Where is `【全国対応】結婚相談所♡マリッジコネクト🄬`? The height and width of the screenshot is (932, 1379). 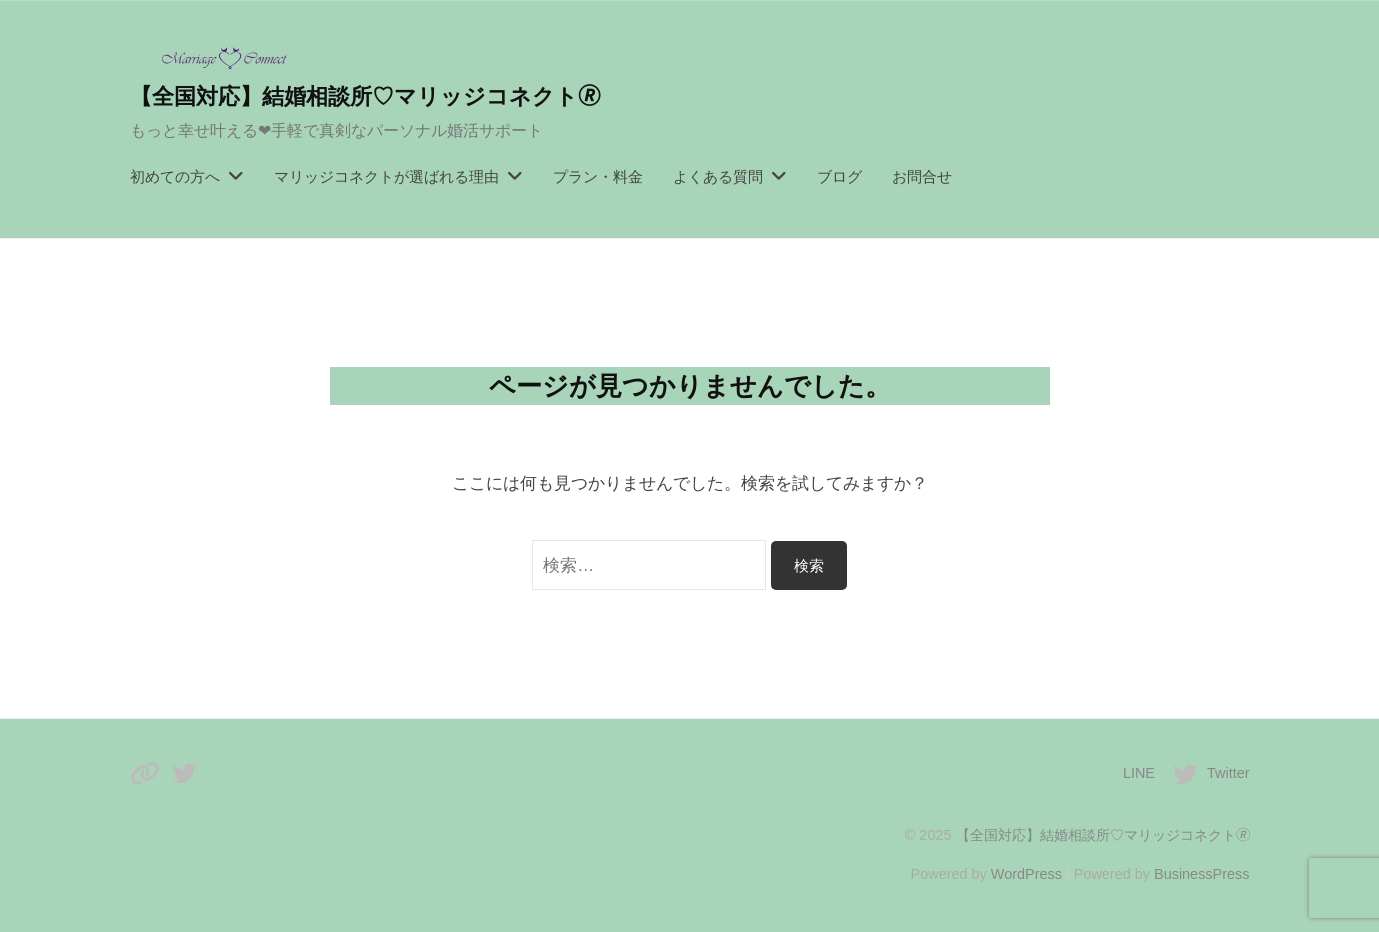 【全国対応】結婚相談所♡マリッジコネクト🄬 is located at coordinates (365, 96).